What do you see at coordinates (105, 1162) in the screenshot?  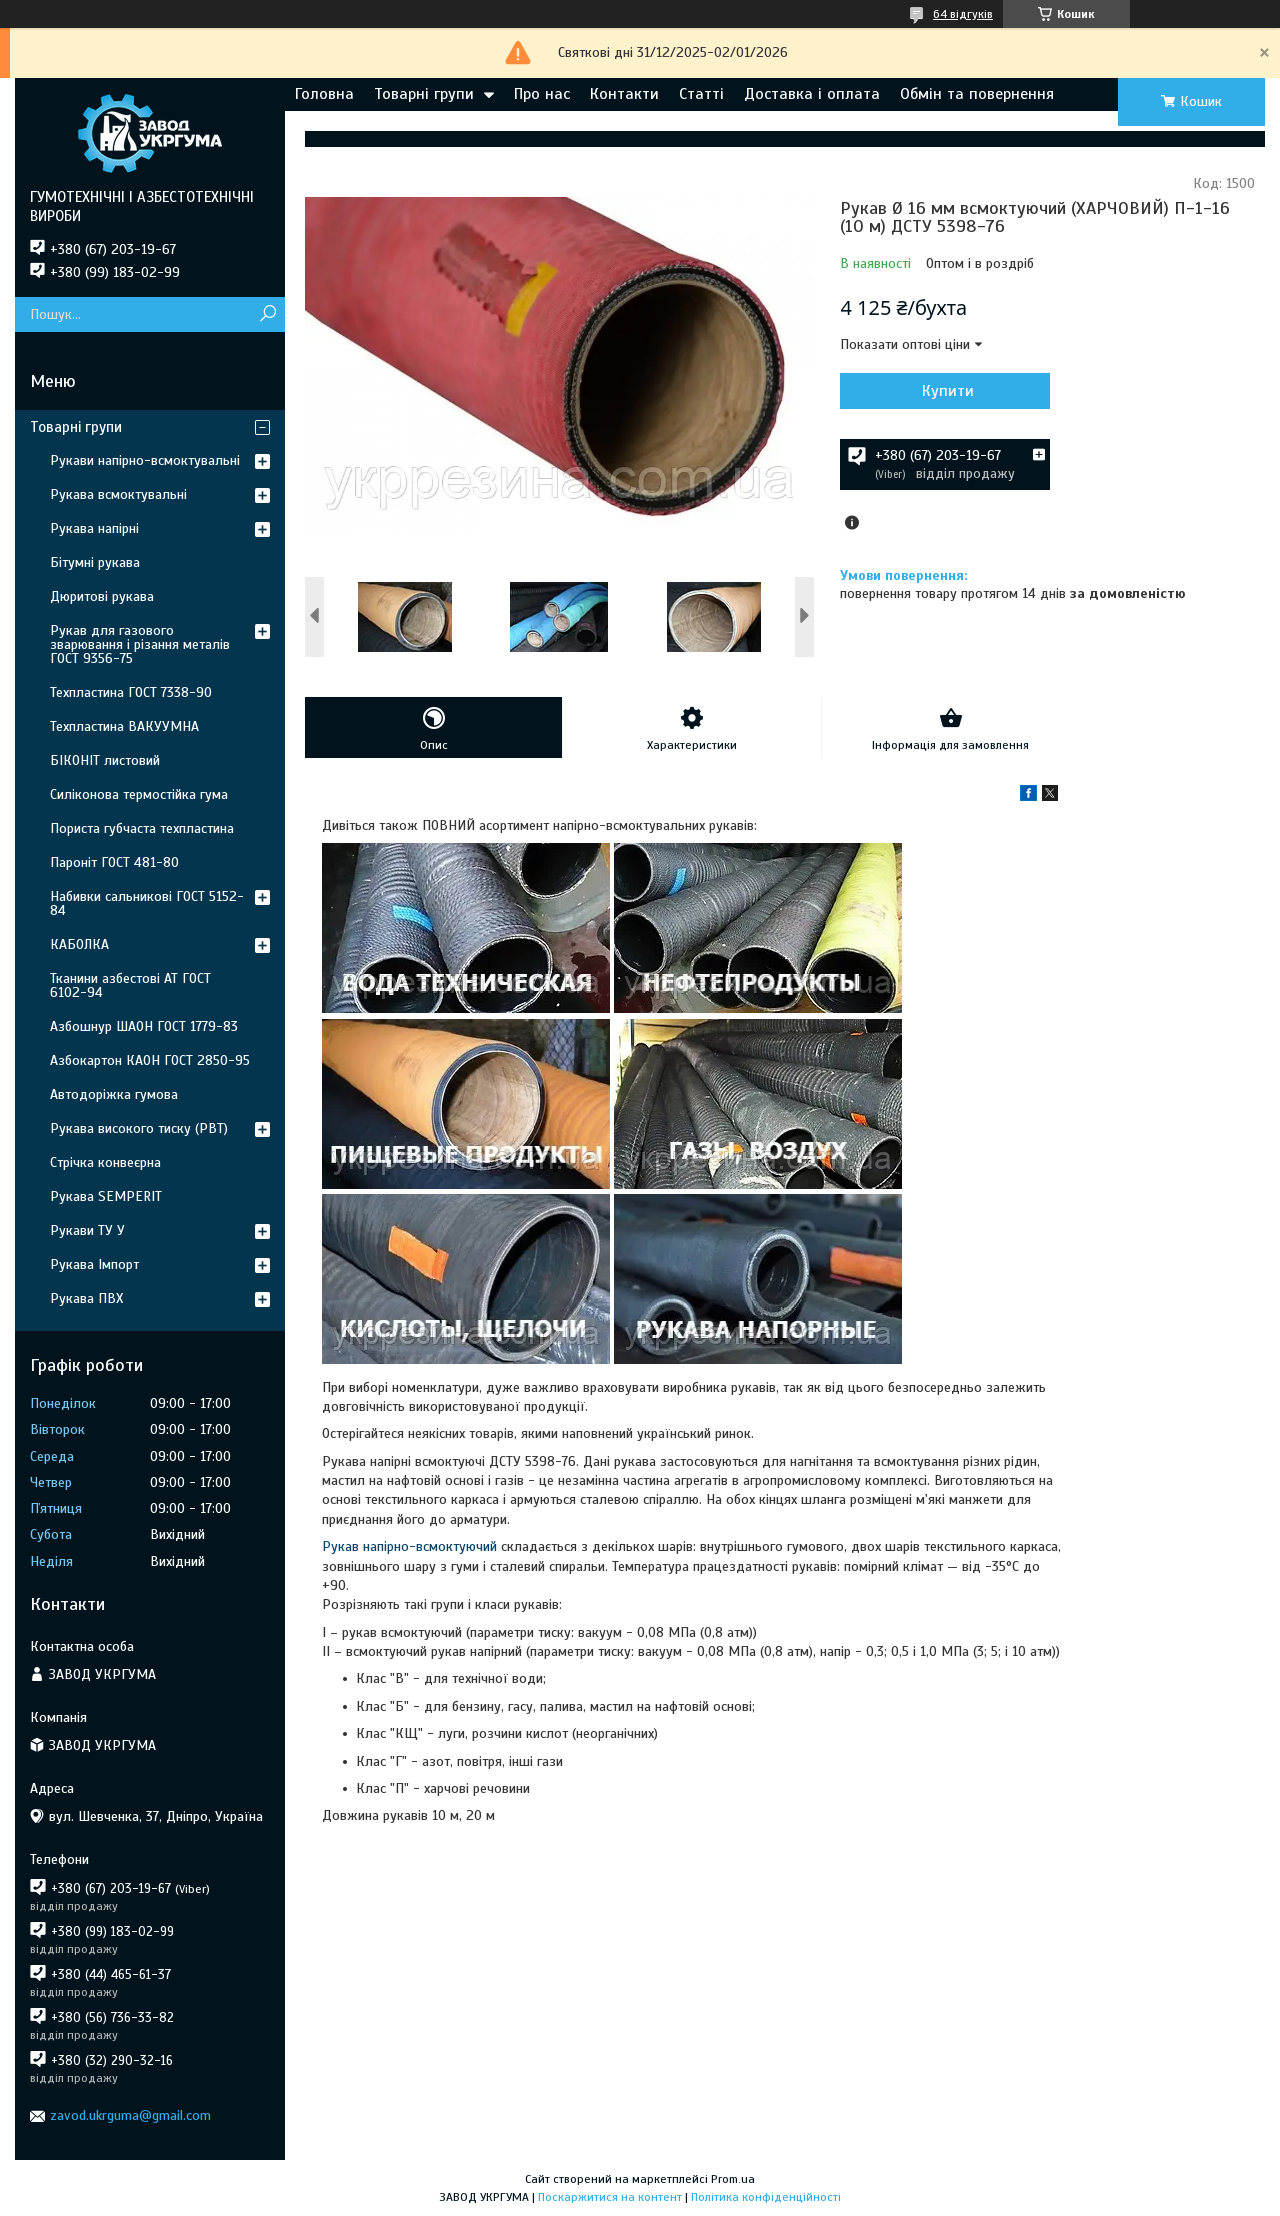 I see `Стрічка конвеєрна` at bounding box center [105, 1162].